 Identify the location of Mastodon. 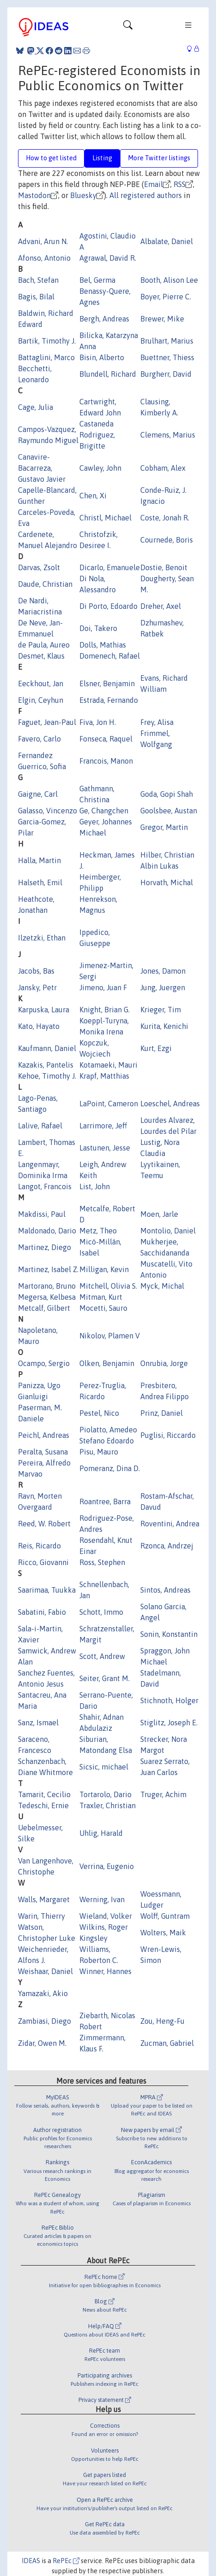
(34, 195).